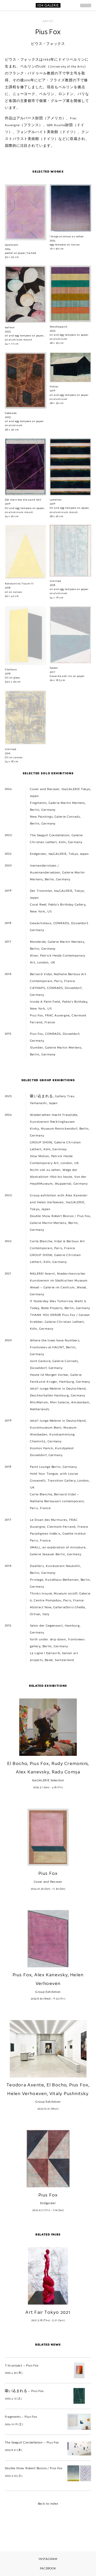 This screenshot has height=2576, width=96. I want to click on Back to index, so click(48, 2503).